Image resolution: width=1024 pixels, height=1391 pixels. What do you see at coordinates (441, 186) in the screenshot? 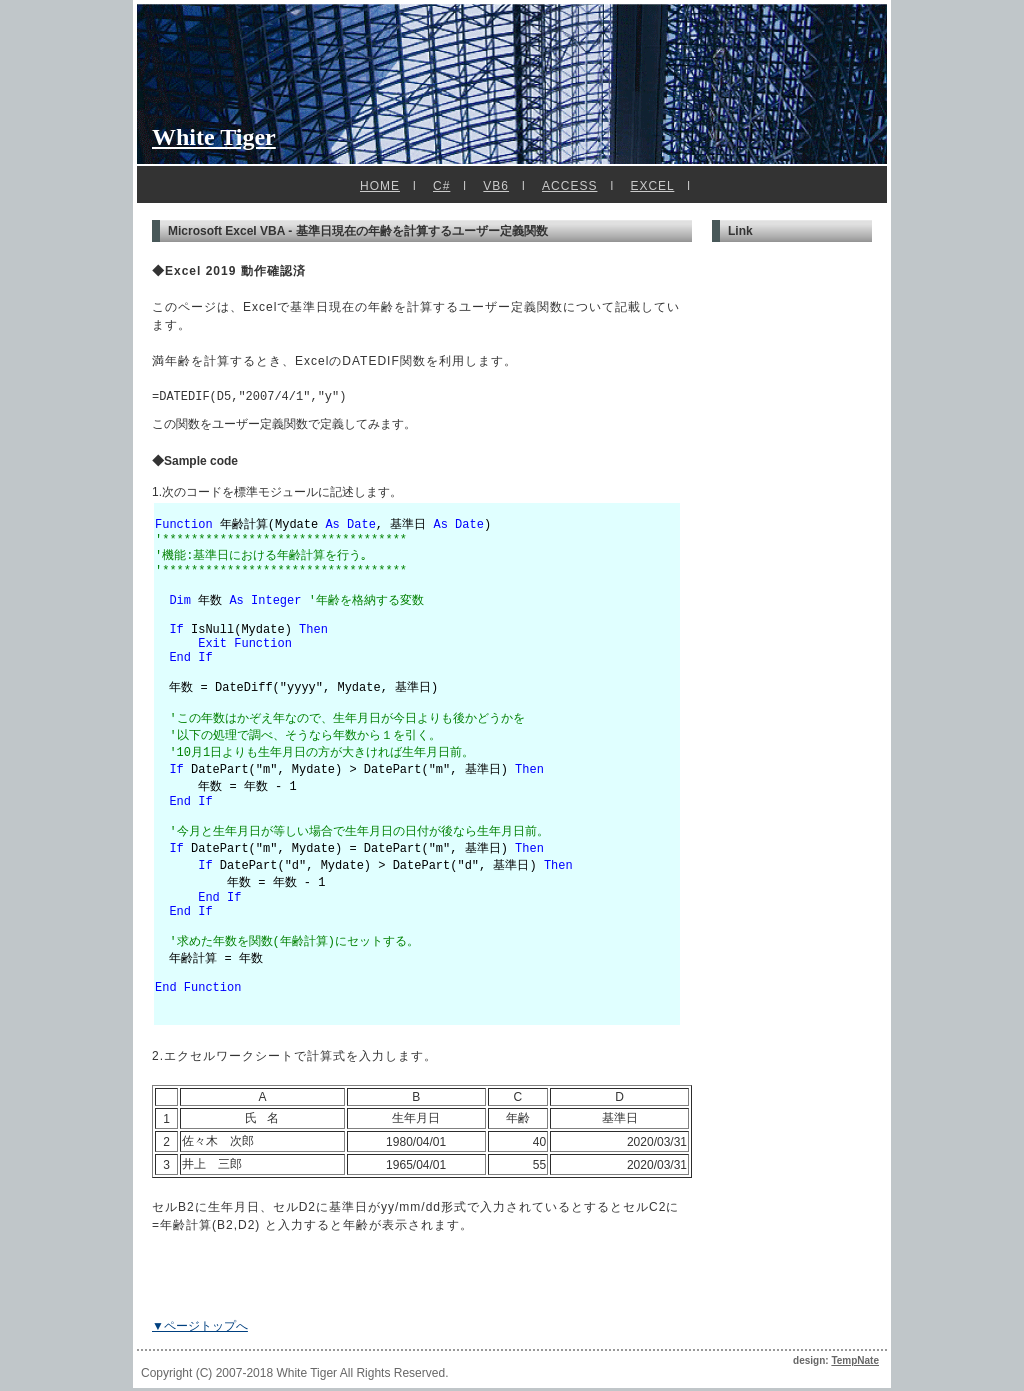
I see `C#` at bounding box center [441, 186].